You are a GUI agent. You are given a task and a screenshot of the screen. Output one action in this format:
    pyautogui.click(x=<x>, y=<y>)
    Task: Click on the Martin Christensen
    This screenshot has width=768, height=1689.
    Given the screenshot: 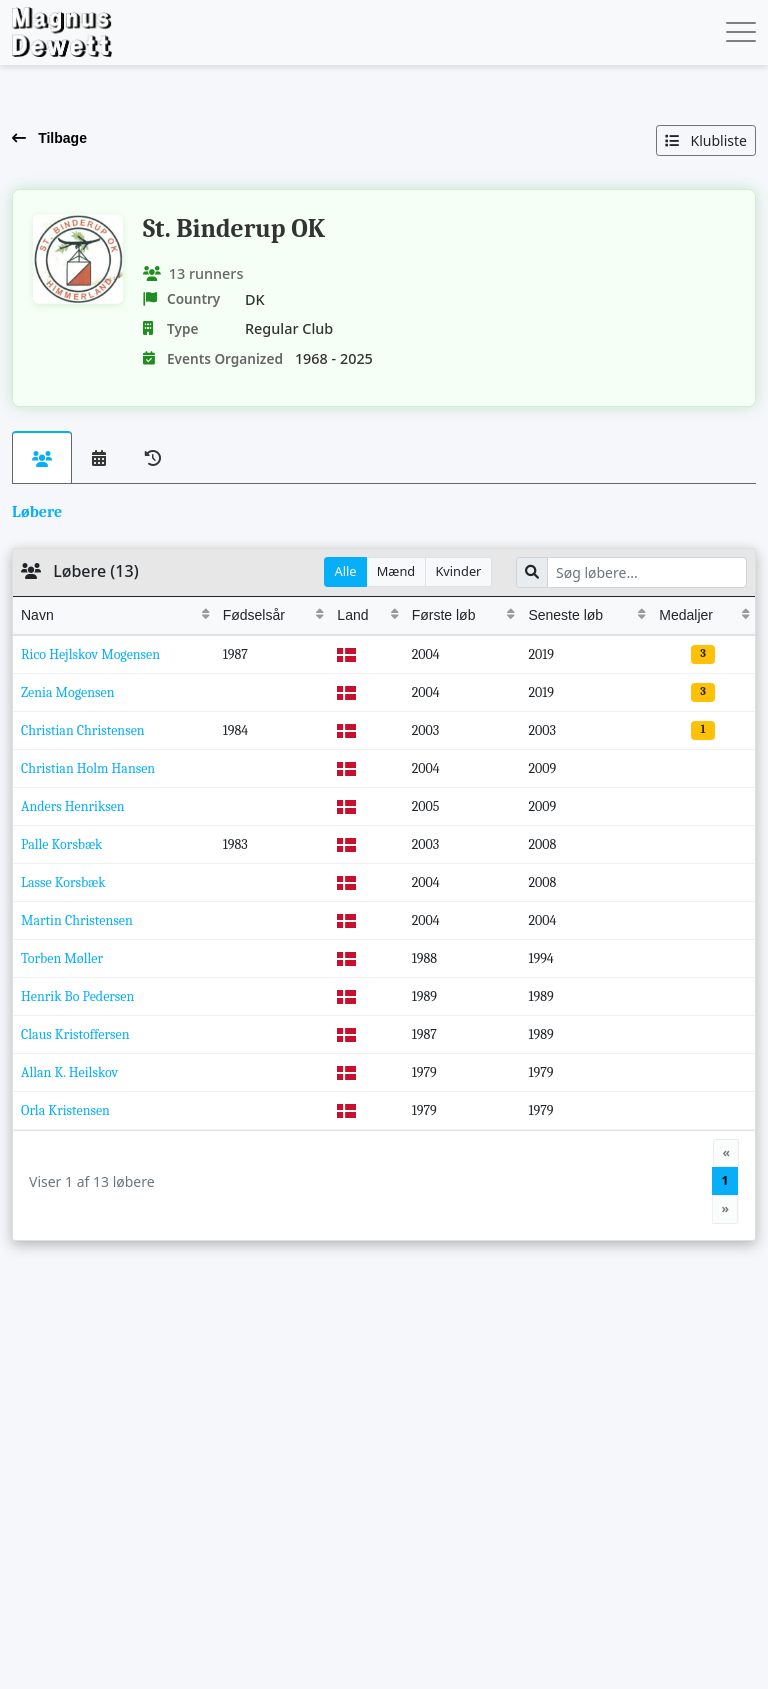 What is the action you would take?
    pyautogui.click(x=77, y=920)
    